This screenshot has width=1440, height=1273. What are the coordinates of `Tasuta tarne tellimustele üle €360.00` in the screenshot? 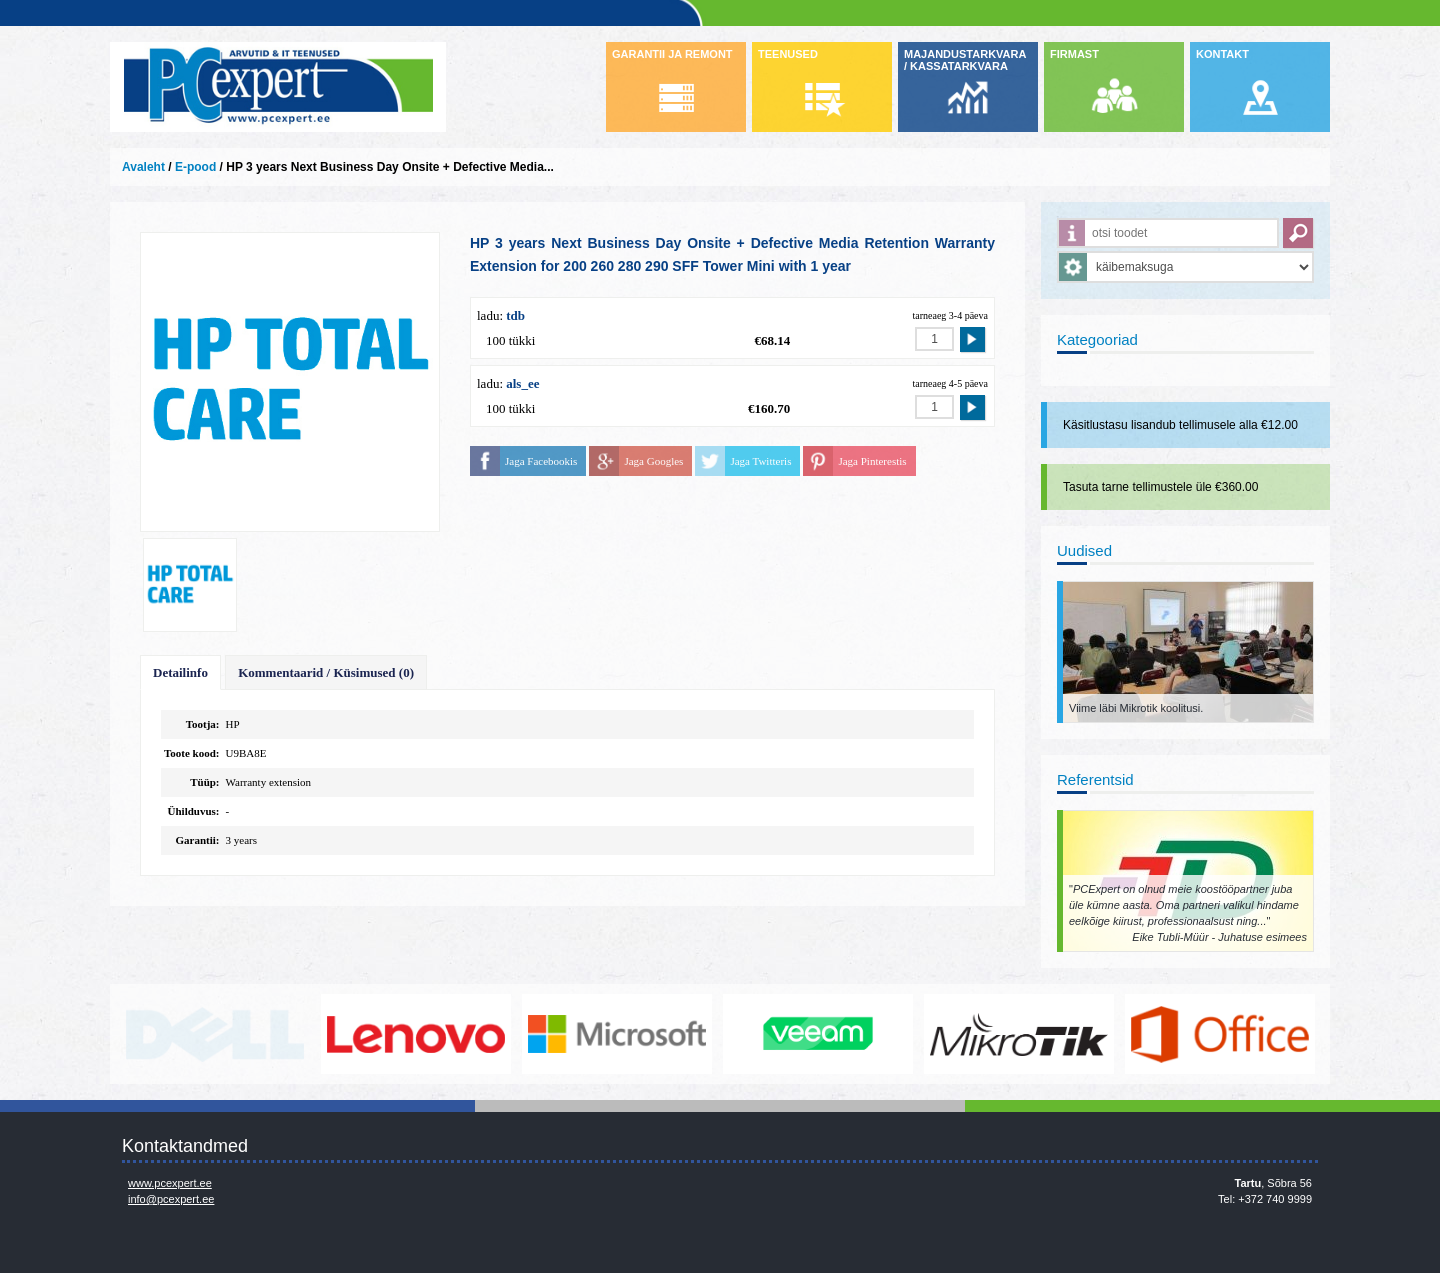 It's located at (1160, 487).